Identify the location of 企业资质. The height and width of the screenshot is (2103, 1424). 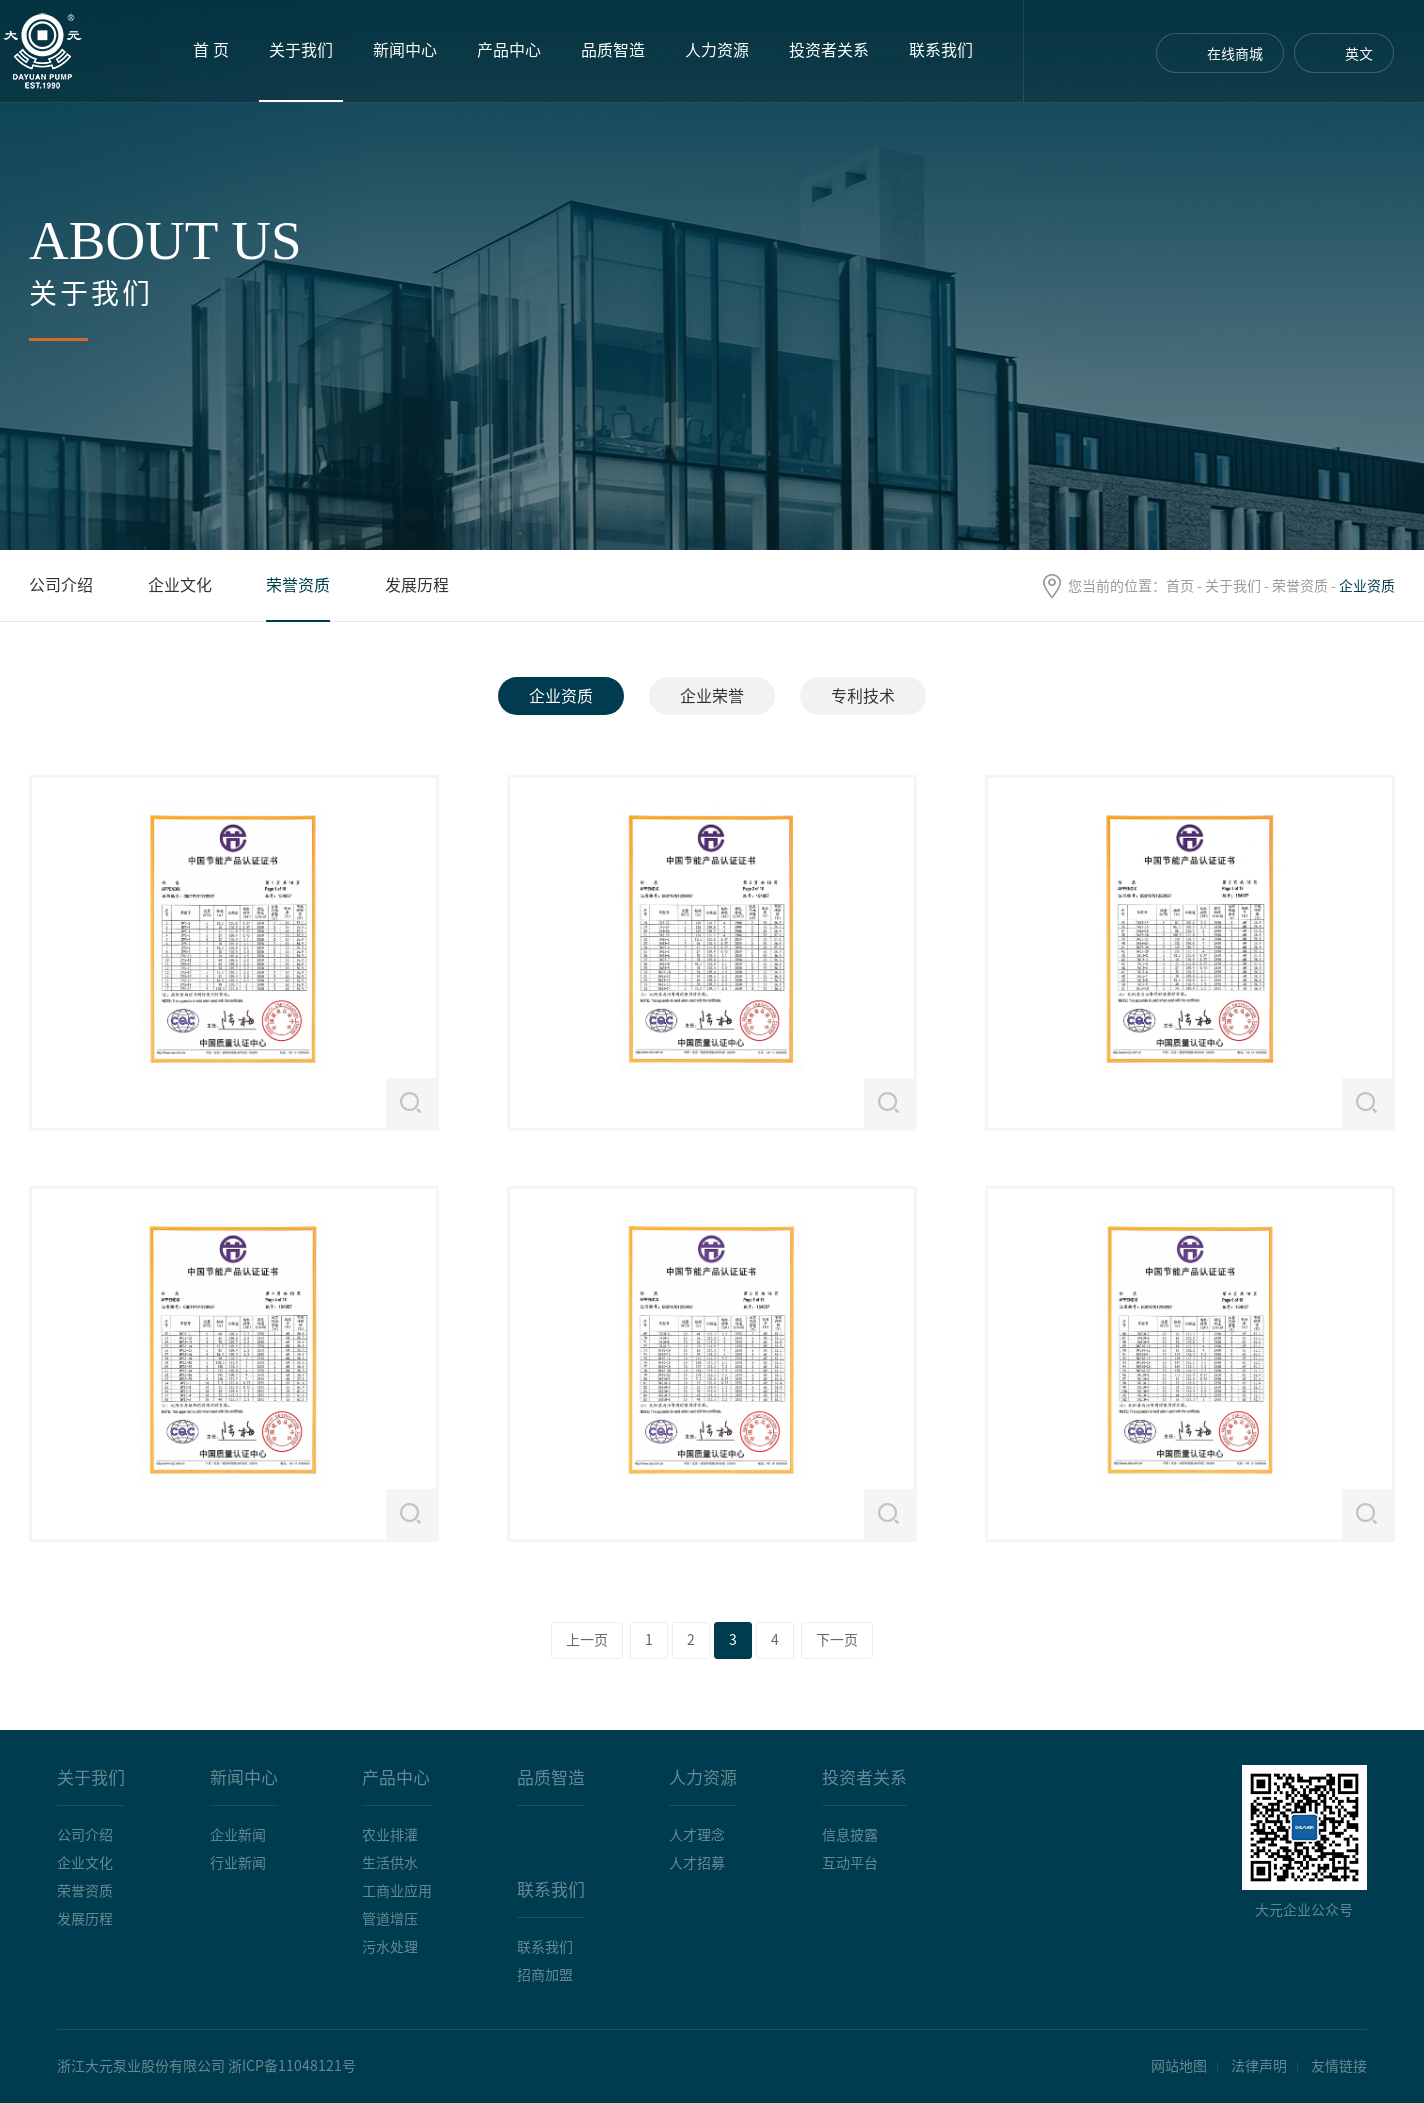
(561, 696).